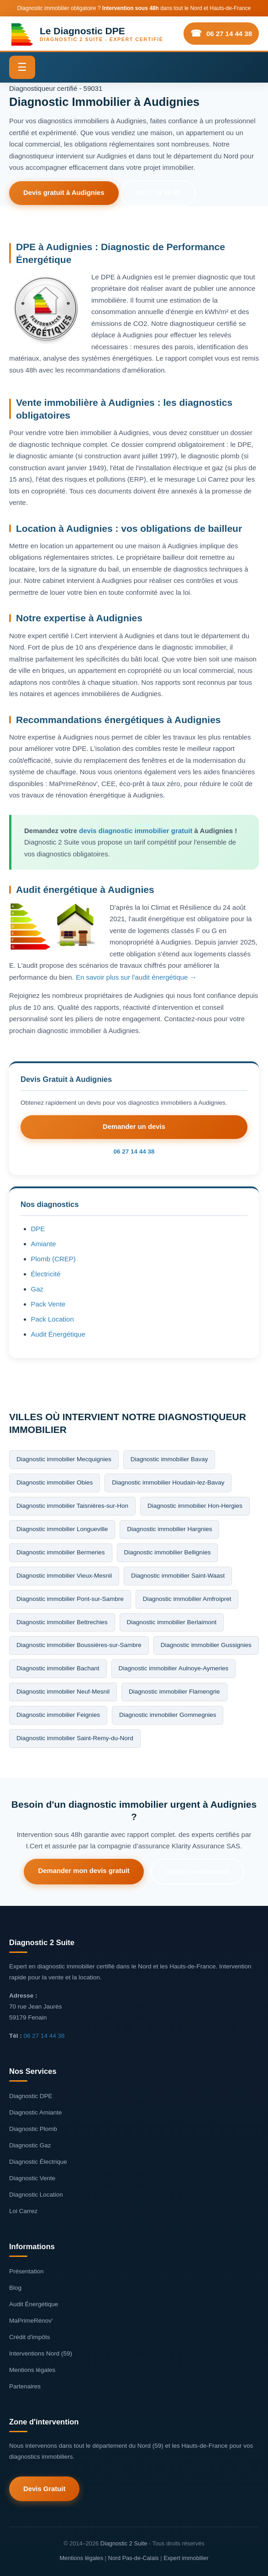  Describe the element at coordinates (58, 1334) in the screenshot. I see `Audit Énergétique` at that location.